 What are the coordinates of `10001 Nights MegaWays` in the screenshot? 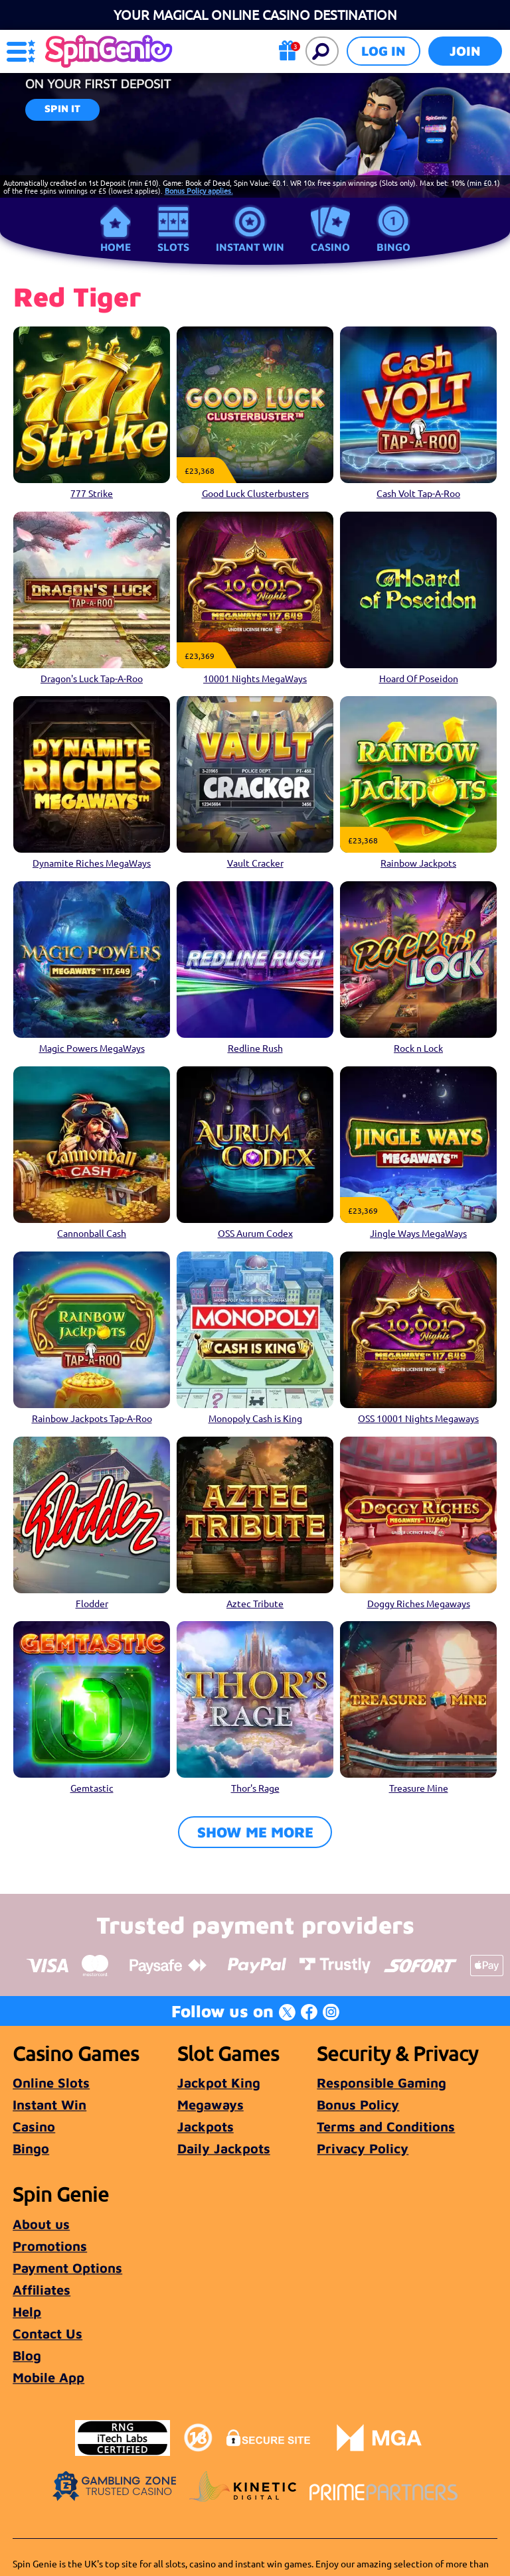 It's located at (255, 678).